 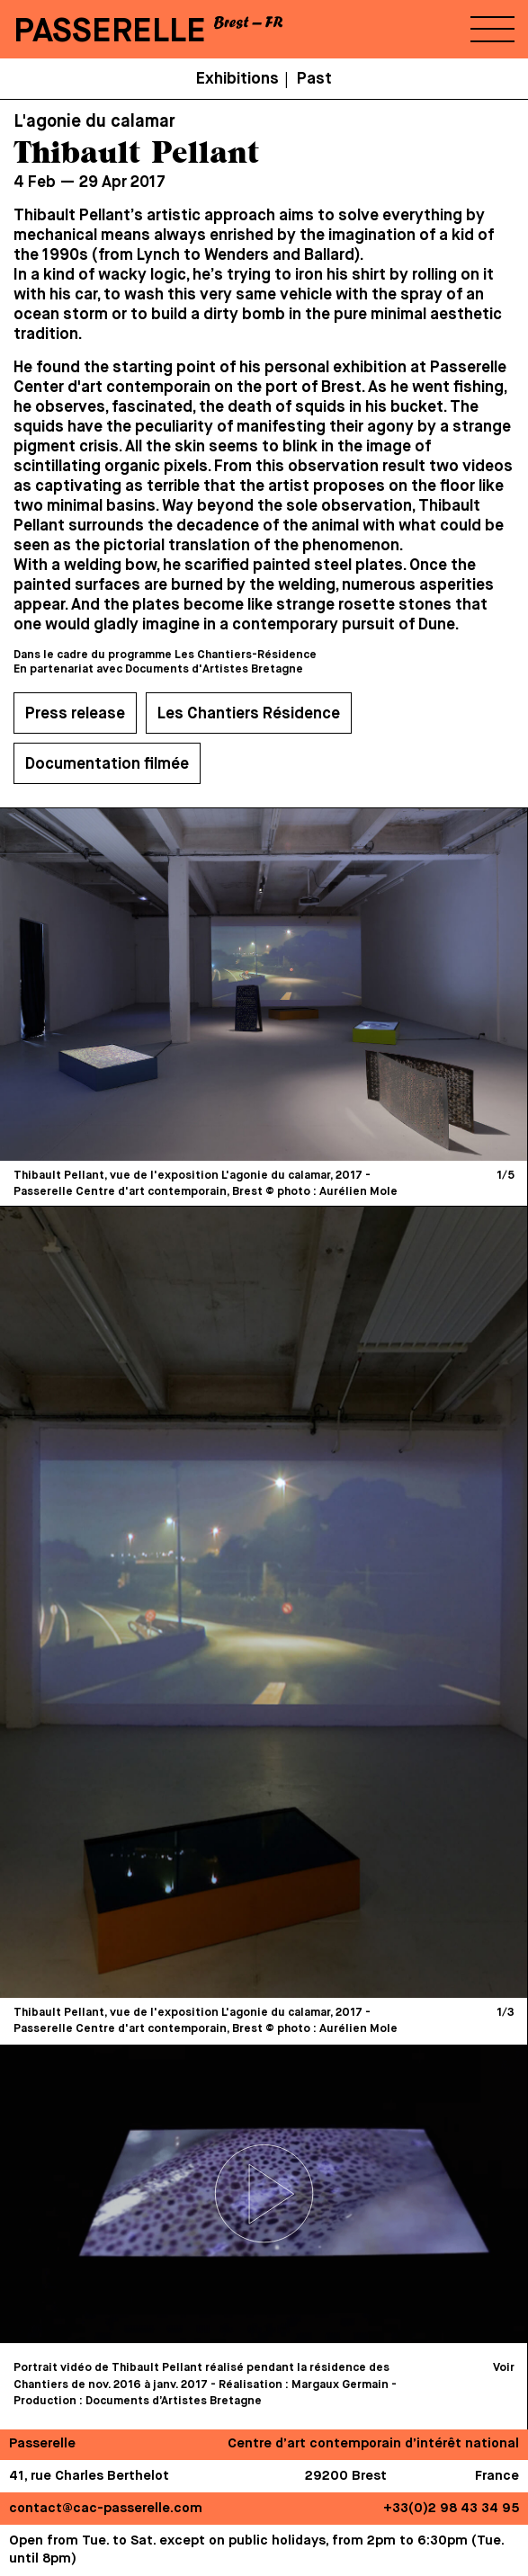 I want to click on Past, so click(x=314, y=79).